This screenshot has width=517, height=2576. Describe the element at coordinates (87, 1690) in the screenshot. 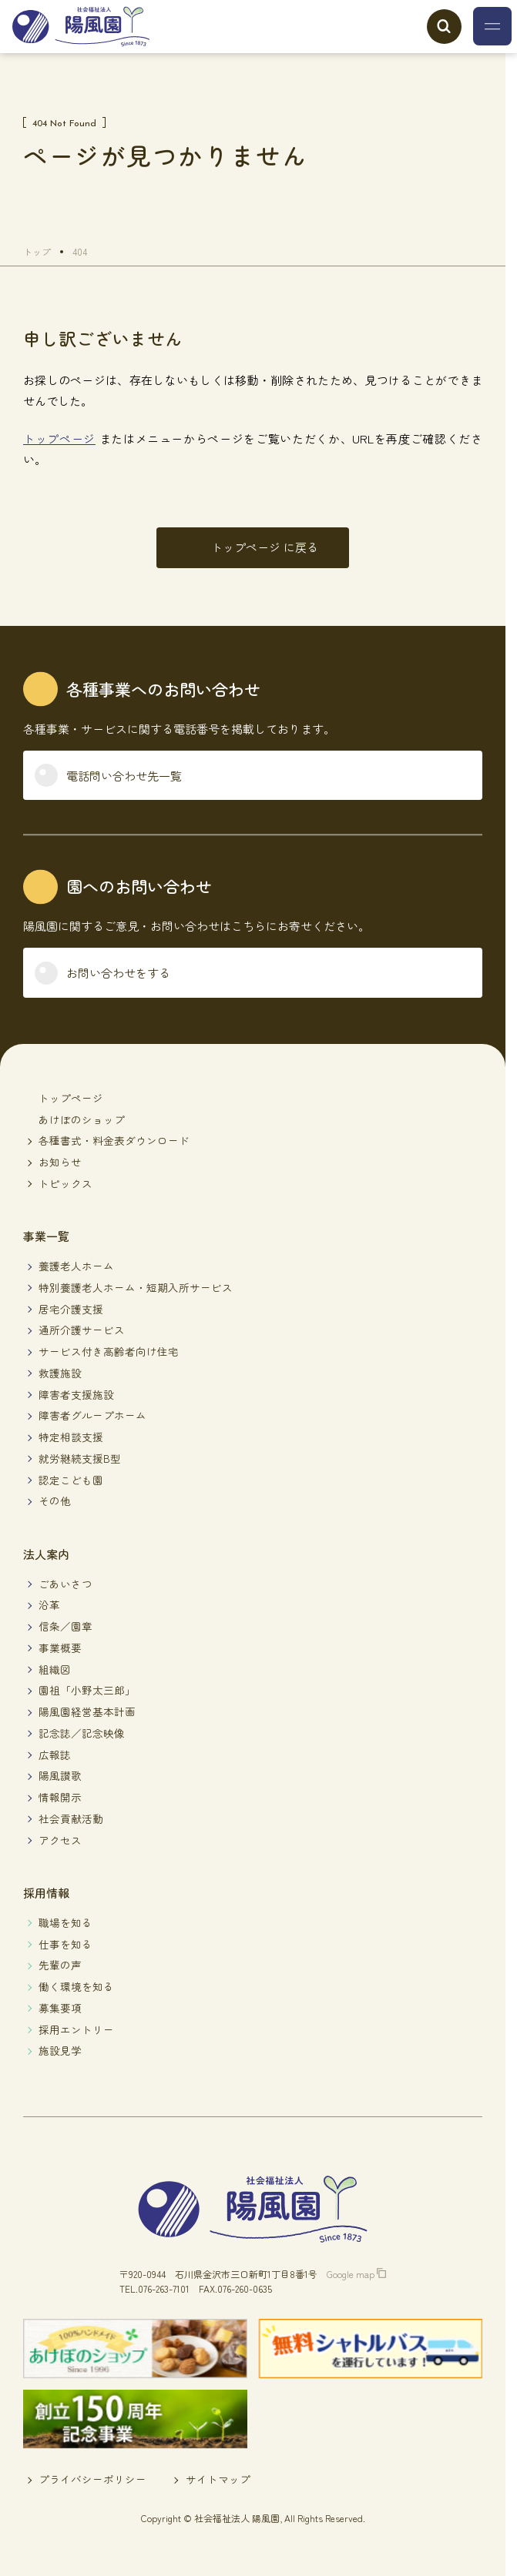

I see `園祖「小野太三郎」` at that location.